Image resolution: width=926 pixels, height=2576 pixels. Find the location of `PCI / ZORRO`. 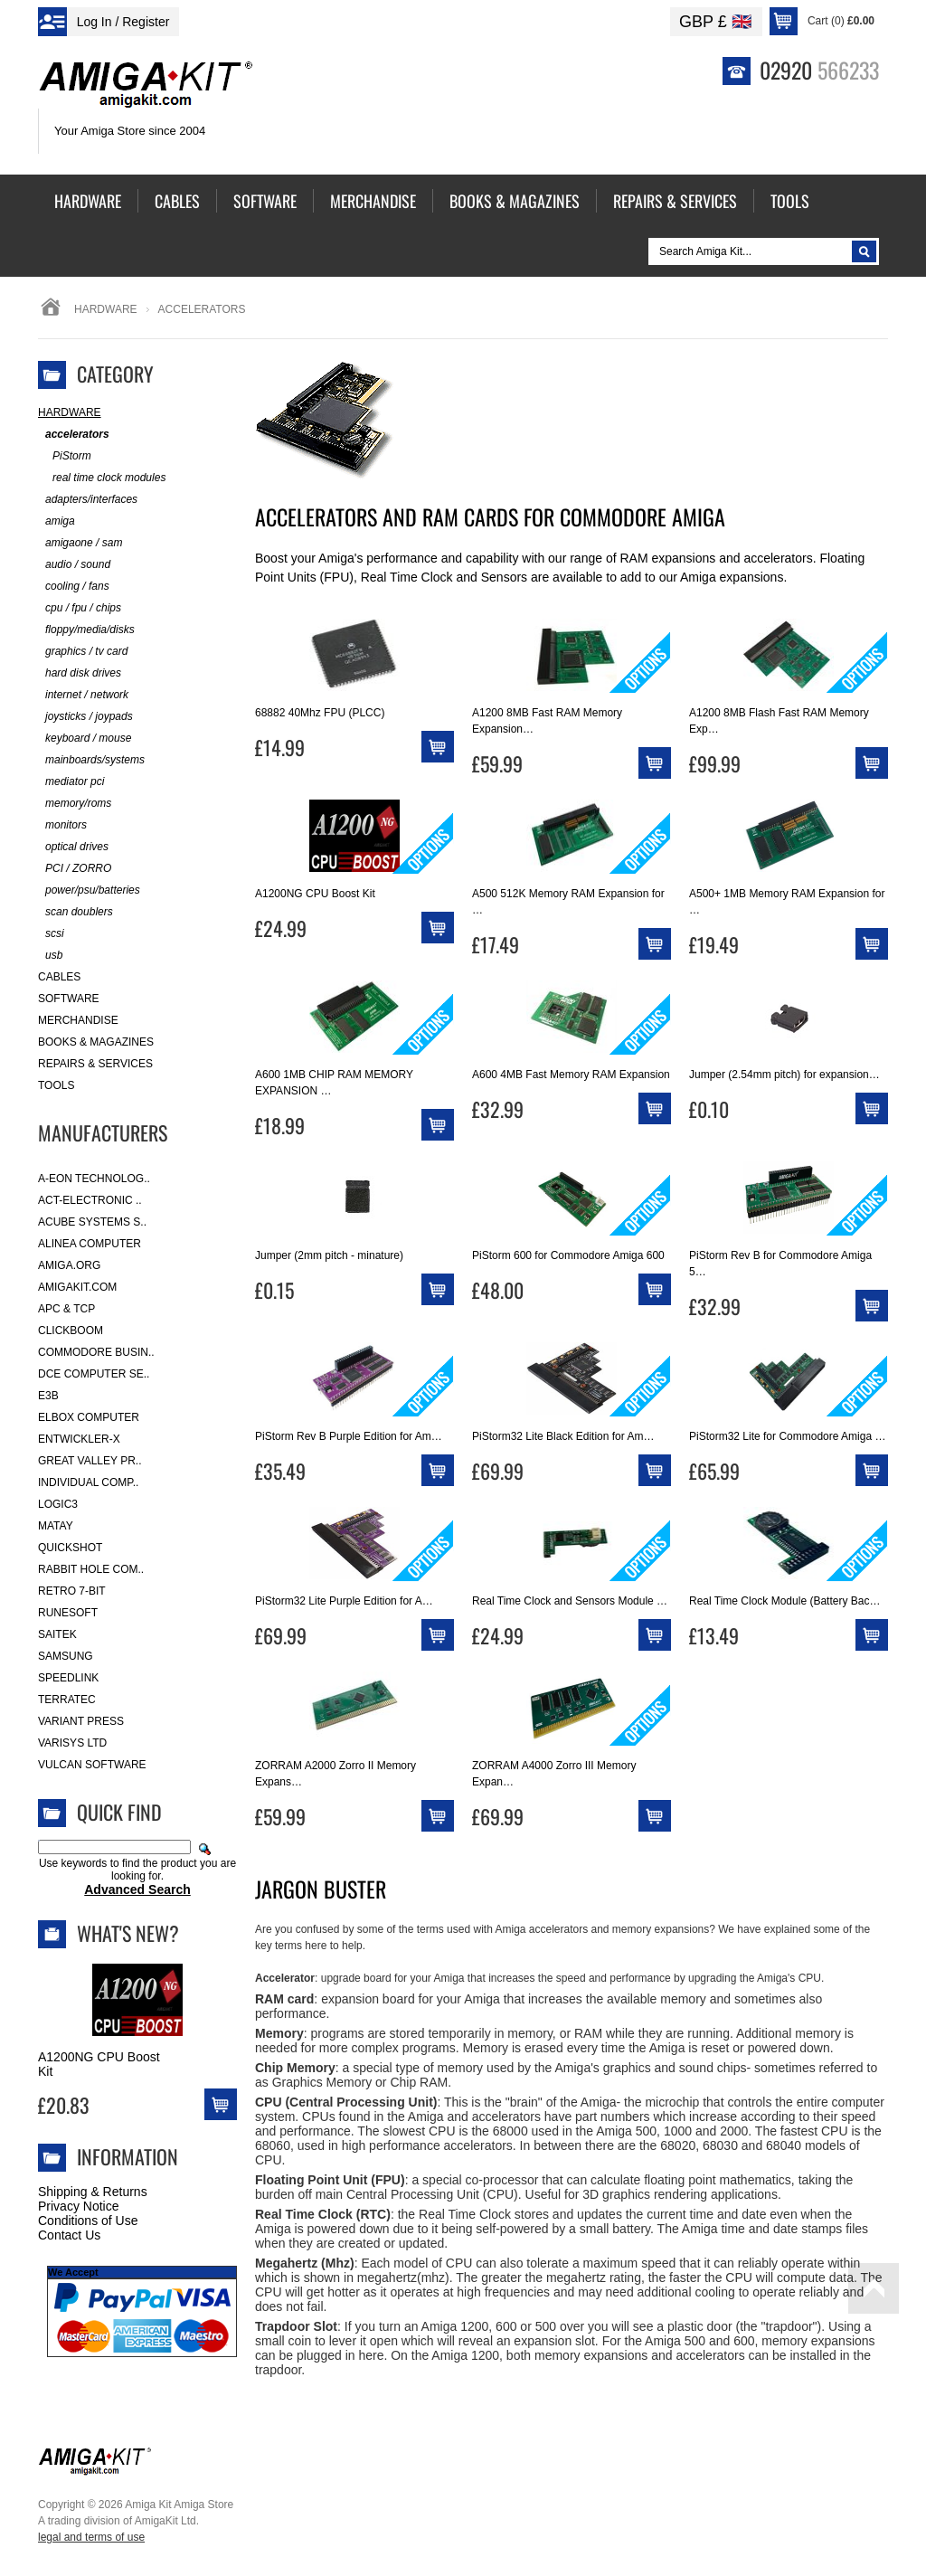

PCI / ZORRO is located at coordinates (74, 868).